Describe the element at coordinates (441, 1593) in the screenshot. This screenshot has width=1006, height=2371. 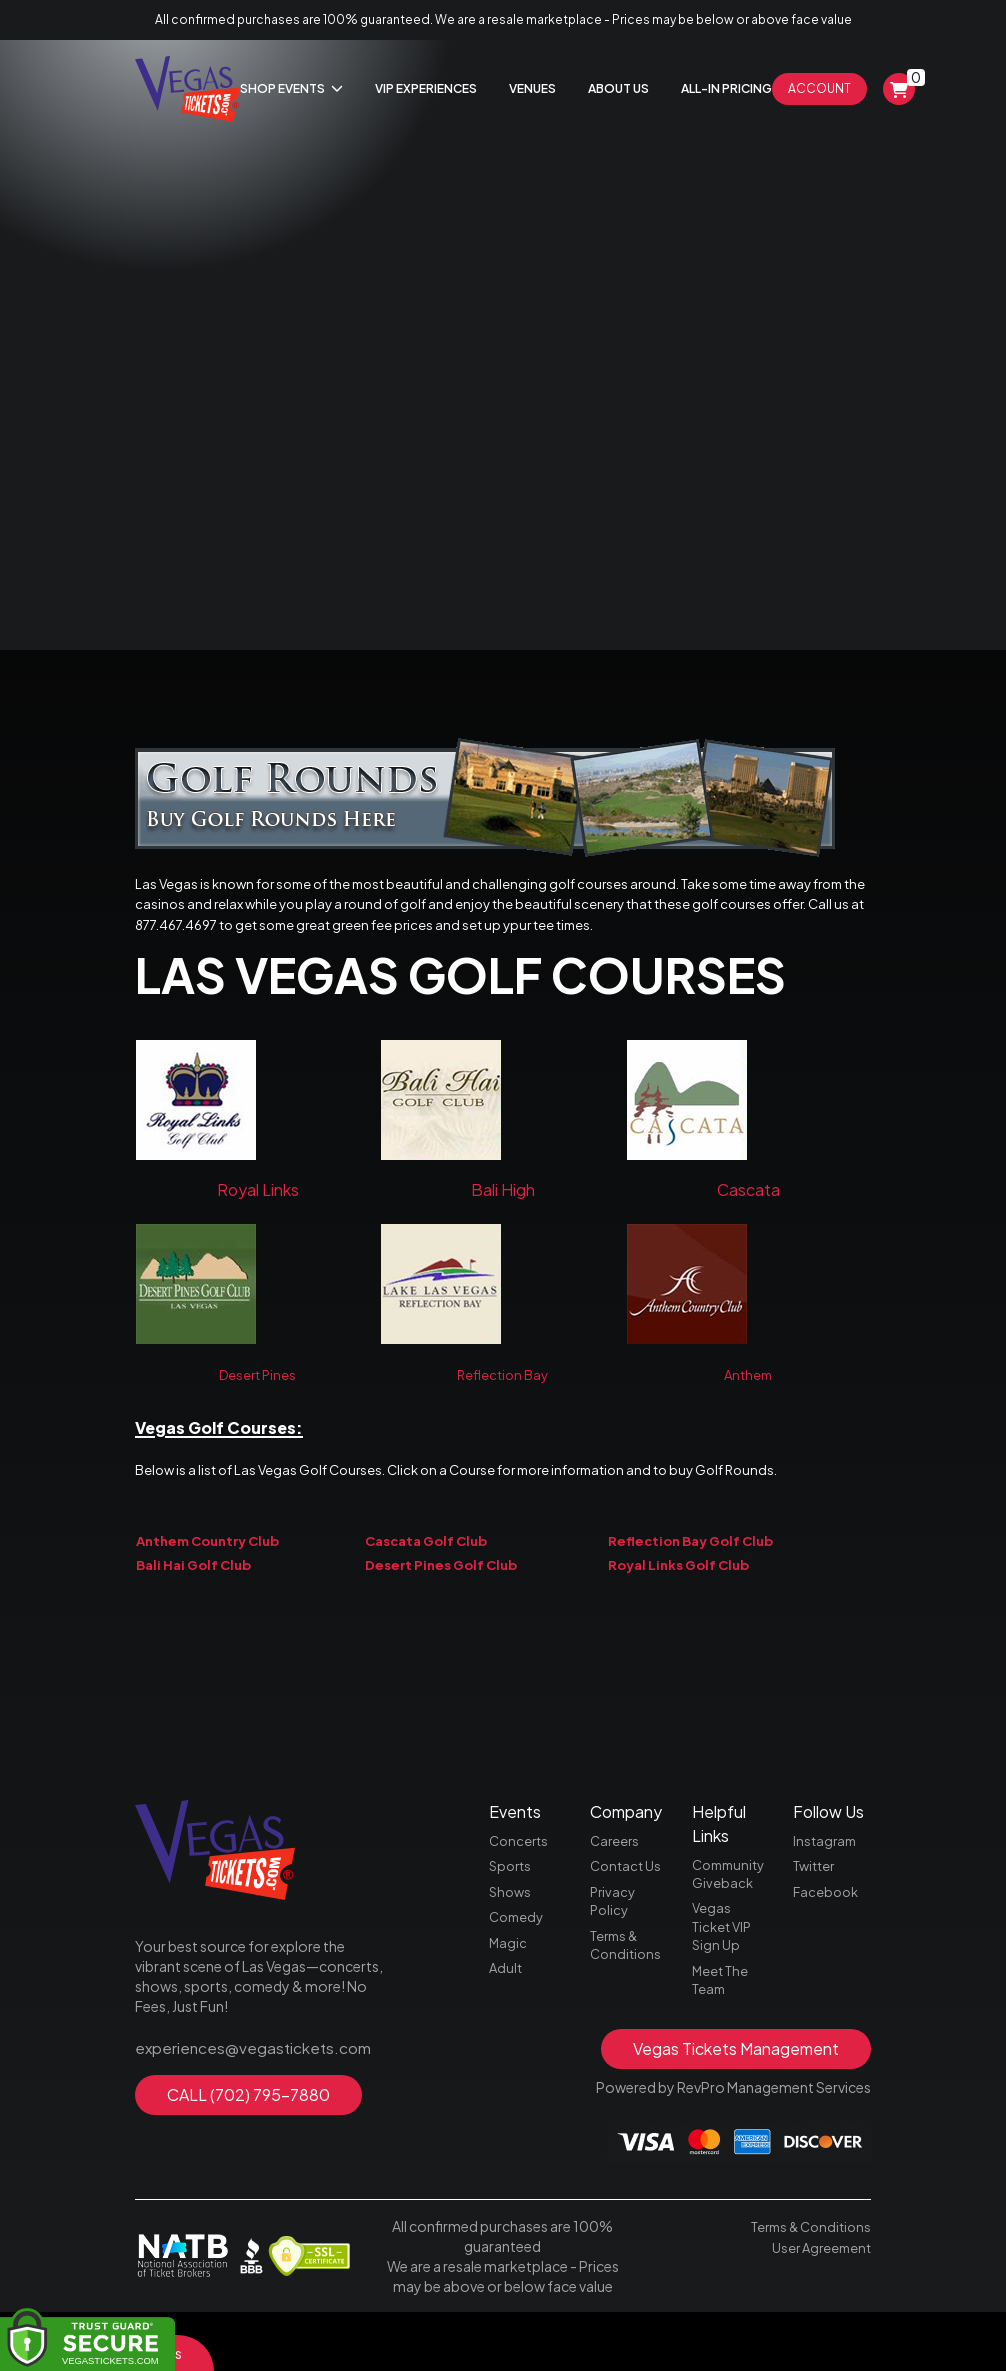
I see `Desert Pines Golf Club` at that location.